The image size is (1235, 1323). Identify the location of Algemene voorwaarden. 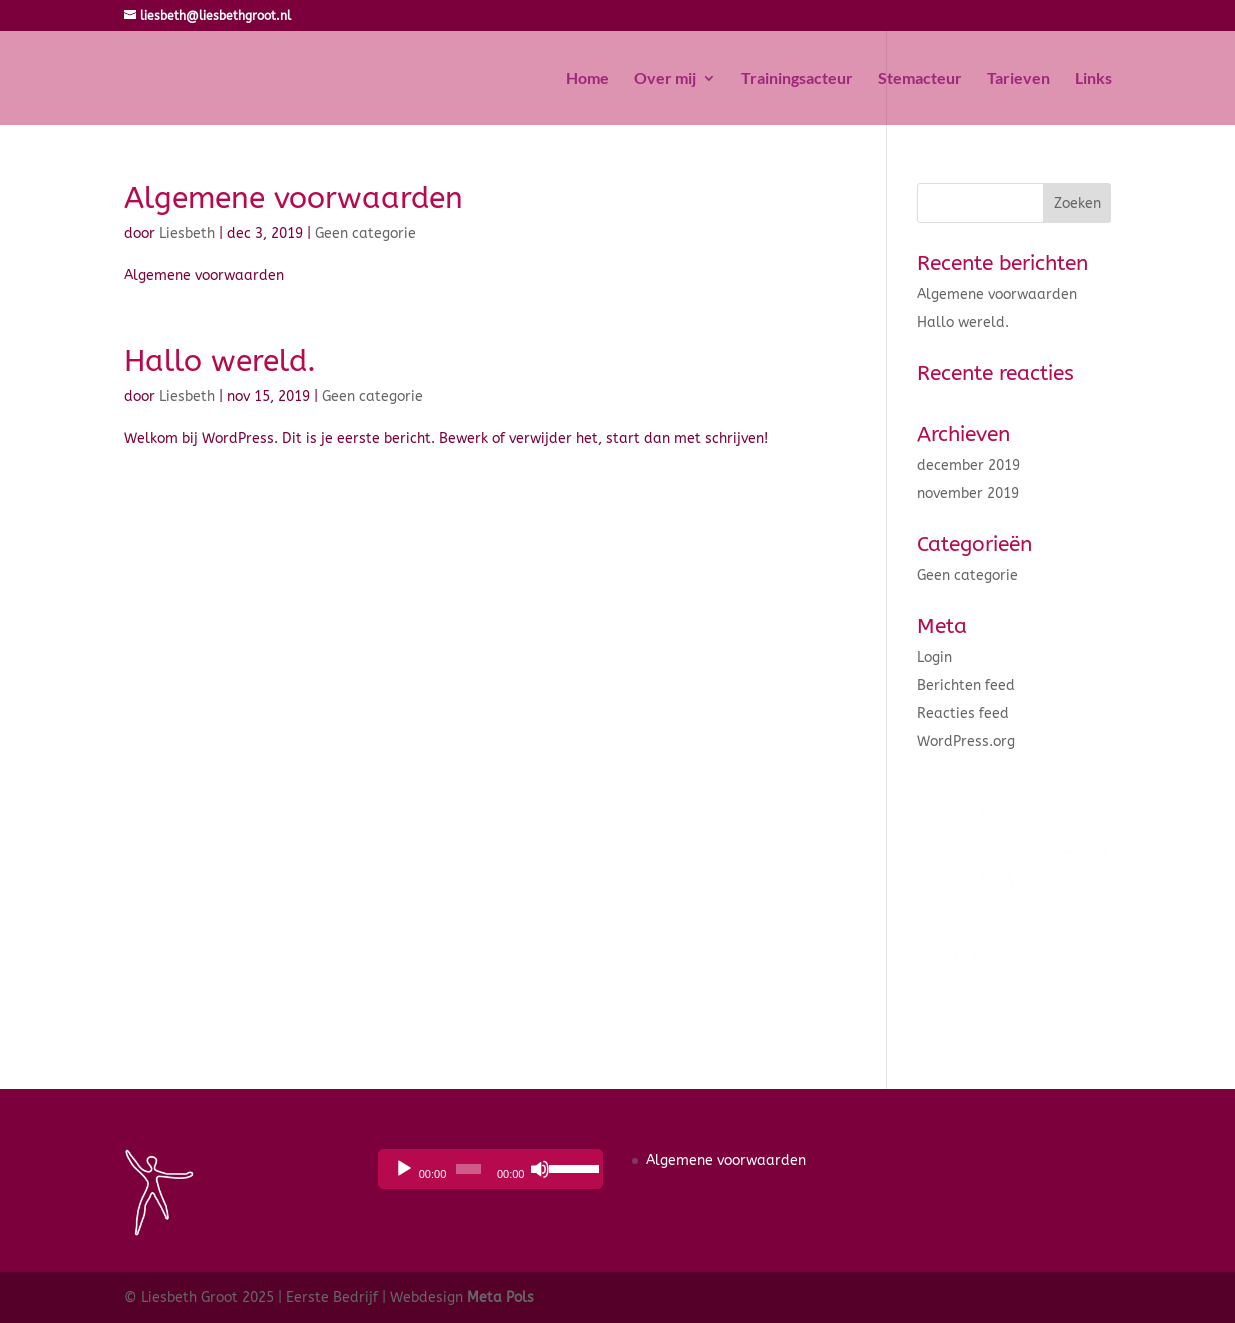
(293, 198).